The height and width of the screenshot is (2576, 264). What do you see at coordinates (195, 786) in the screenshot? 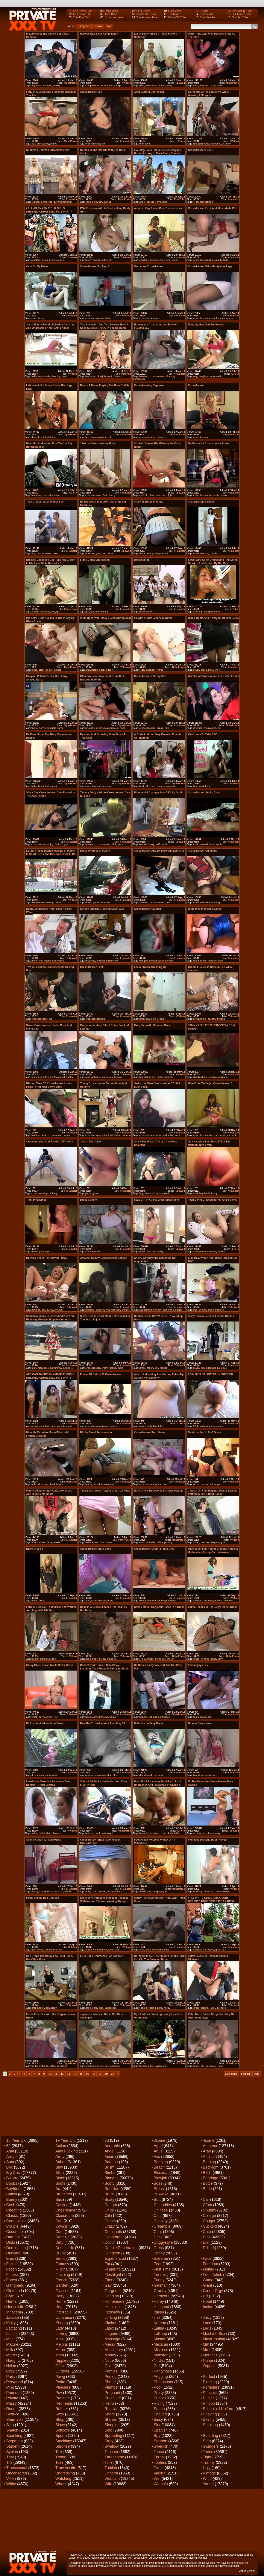
I see `bbc` at bounding box center [195, 786].